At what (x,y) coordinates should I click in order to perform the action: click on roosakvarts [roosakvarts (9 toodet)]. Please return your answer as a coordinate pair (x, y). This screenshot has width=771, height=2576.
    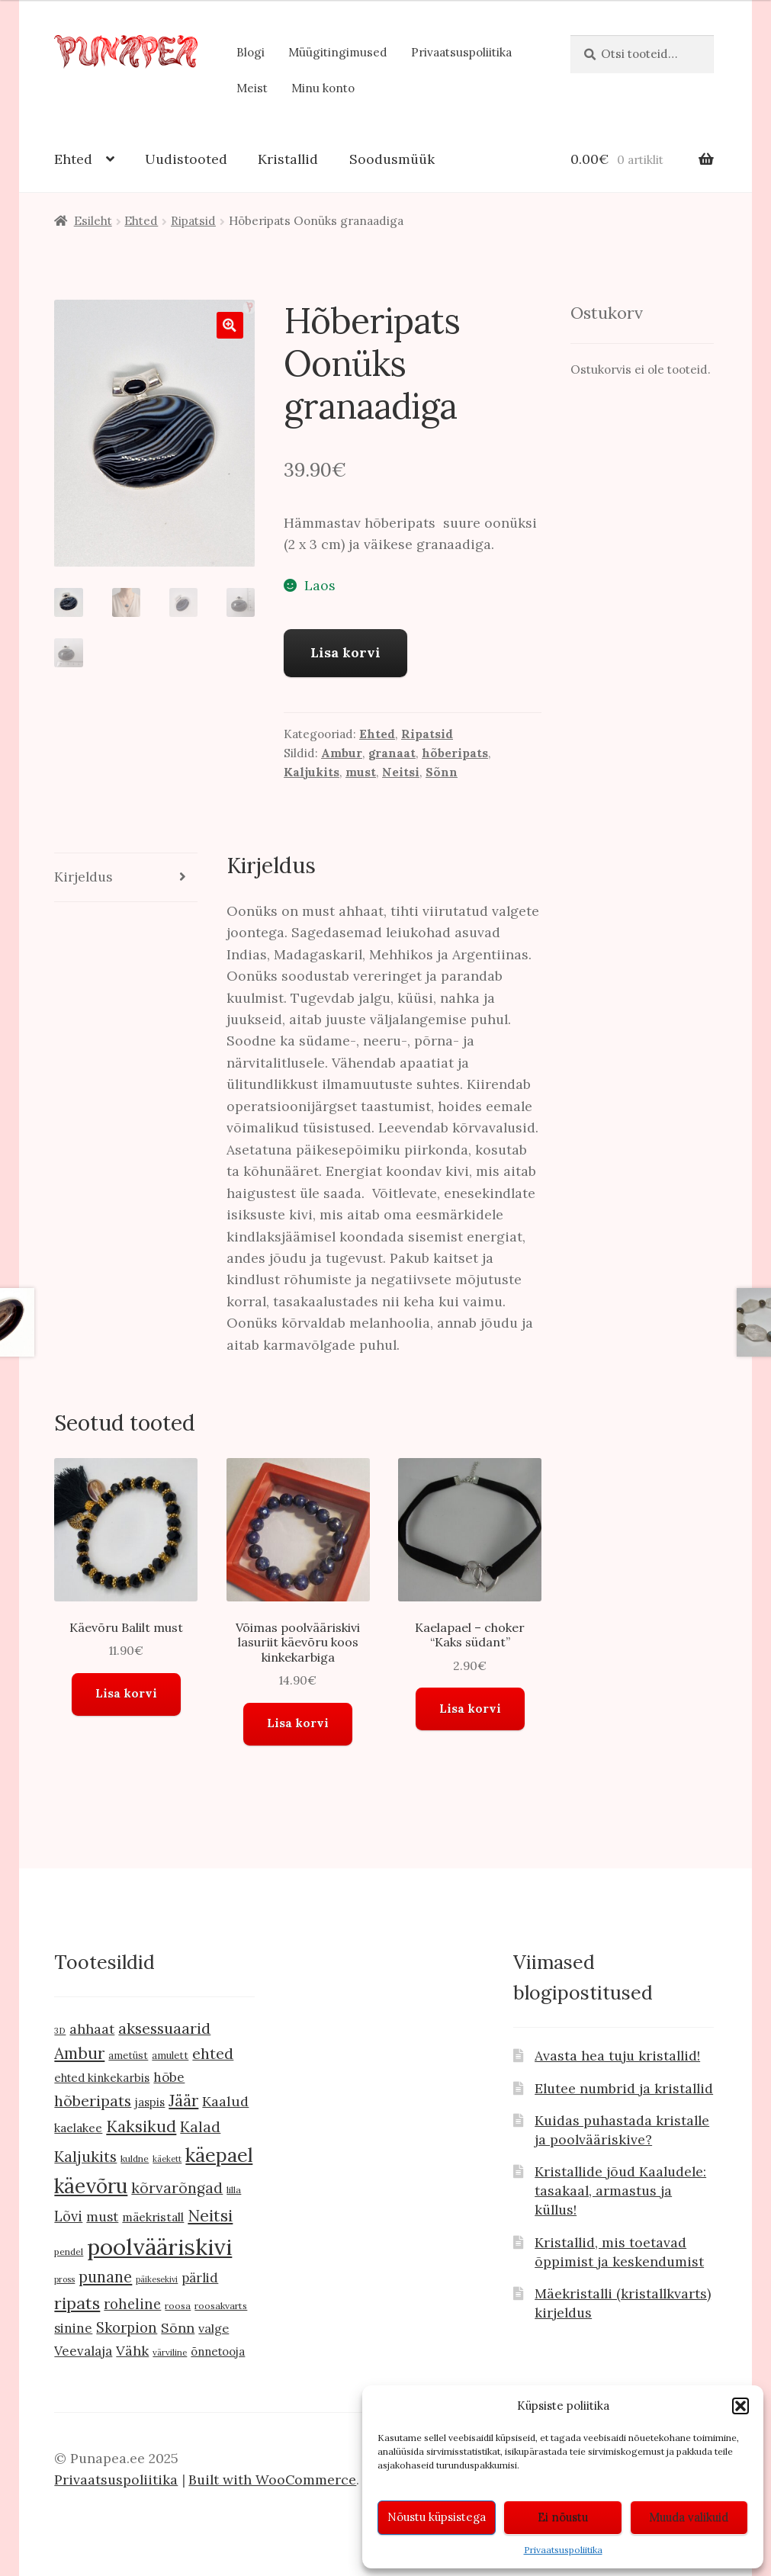
    Looking at the image, I should click on (220, 2305).